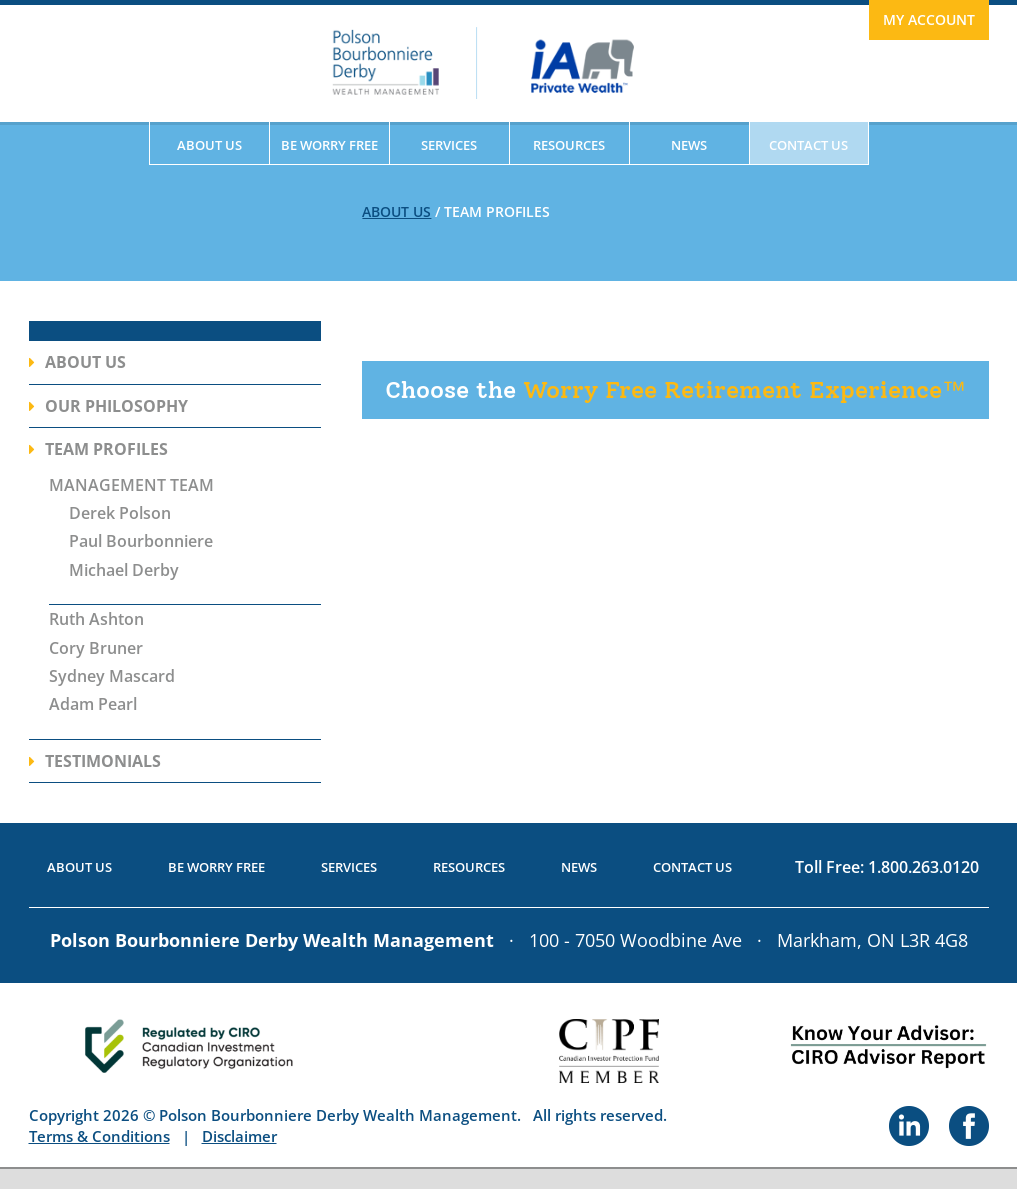 Image resolution: width=1017 pixels, height=1189 pixels. I want to click on Sydney Mascard, so click(112, 676).